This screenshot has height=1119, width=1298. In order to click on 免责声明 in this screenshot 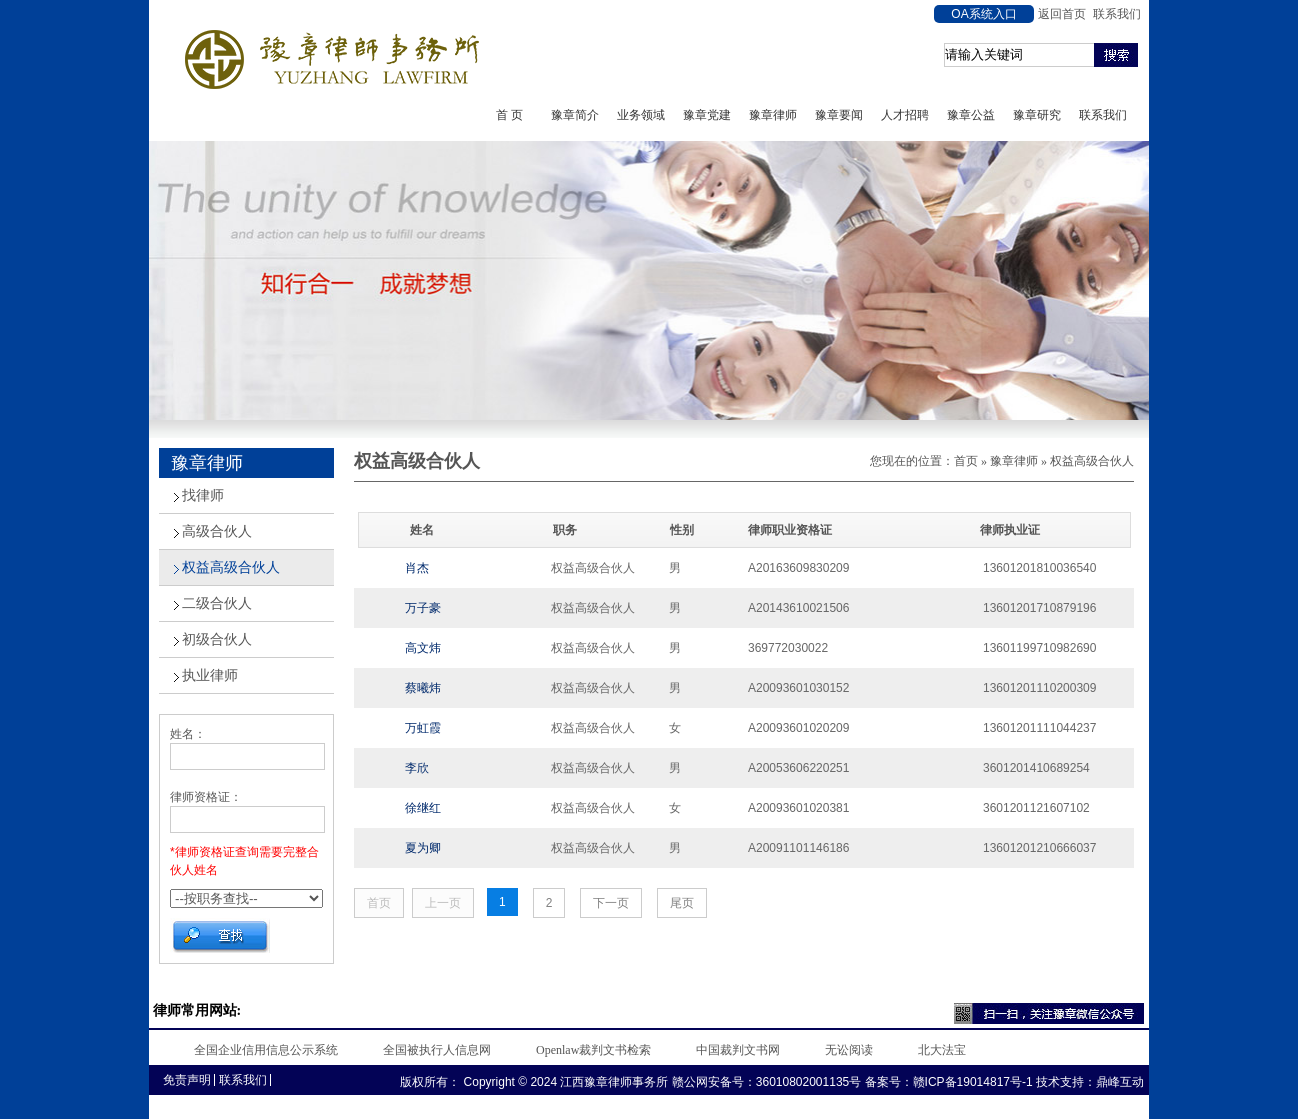, I will do `click(187, 1080)`.